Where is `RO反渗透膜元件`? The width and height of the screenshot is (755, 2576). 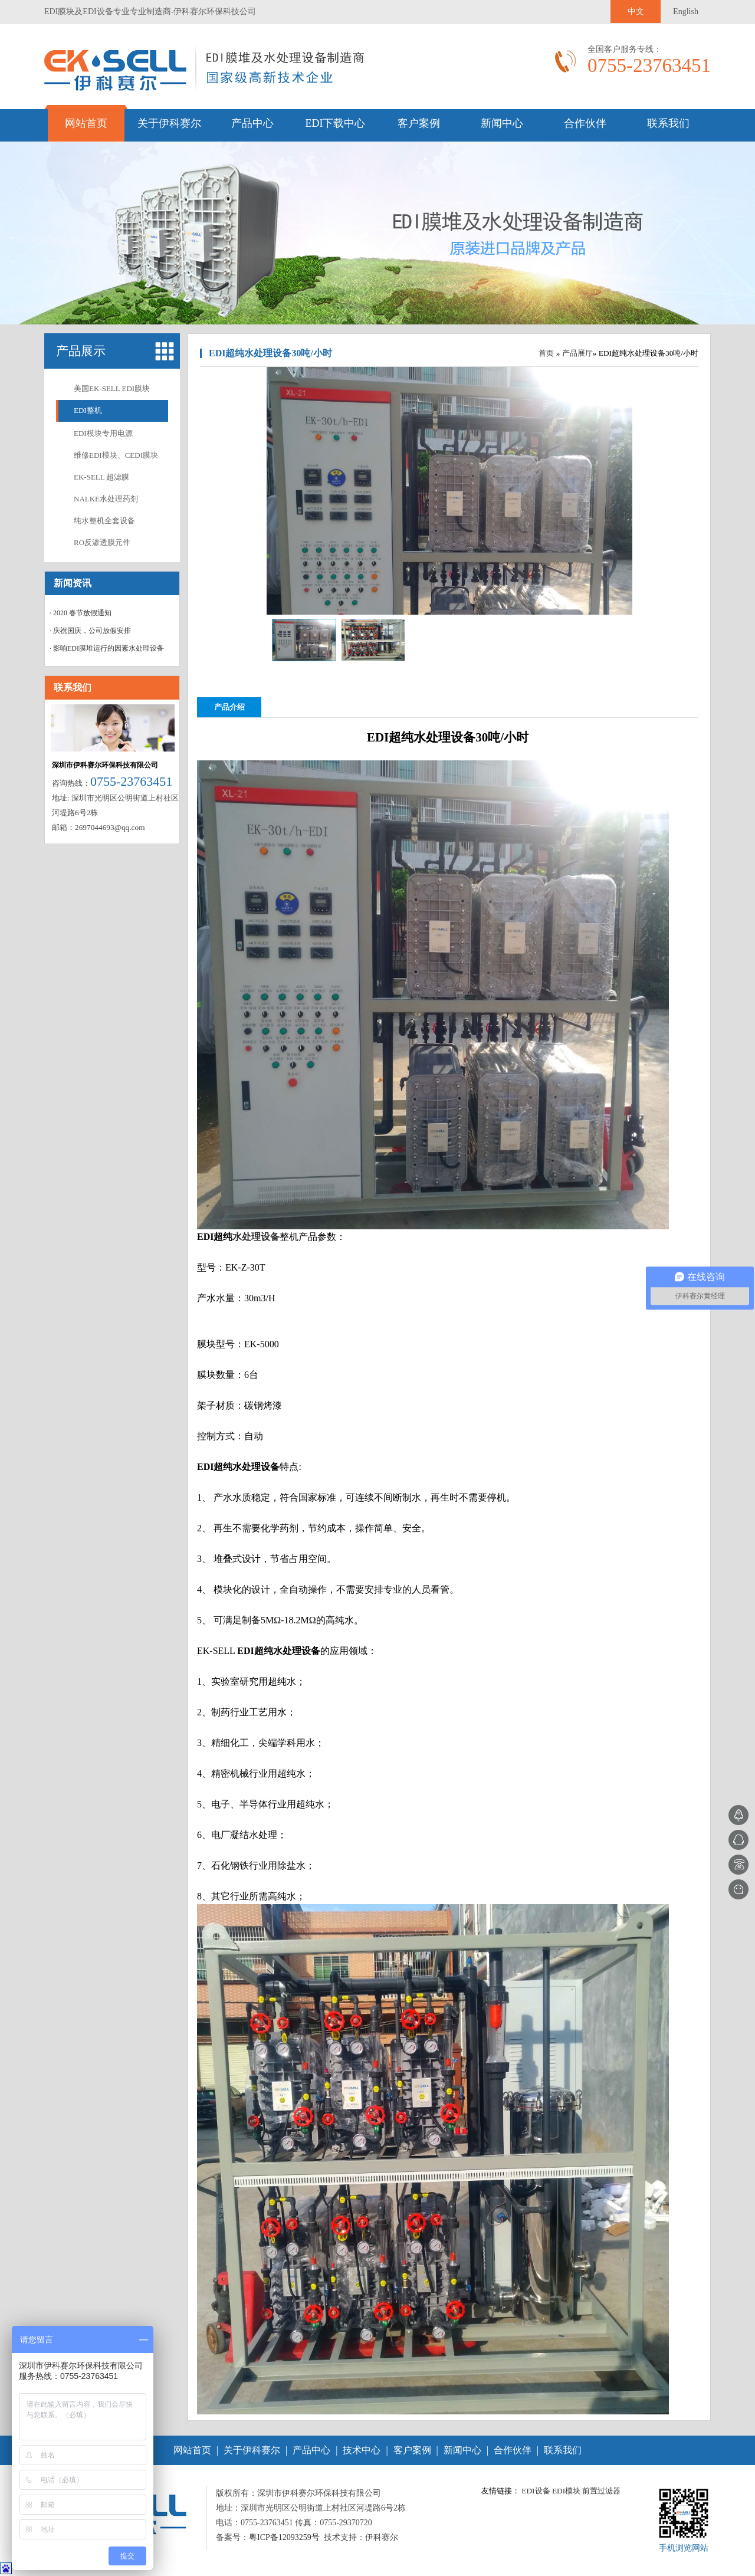 RO反渗透膜元件 is located at coordinates (102, 542).